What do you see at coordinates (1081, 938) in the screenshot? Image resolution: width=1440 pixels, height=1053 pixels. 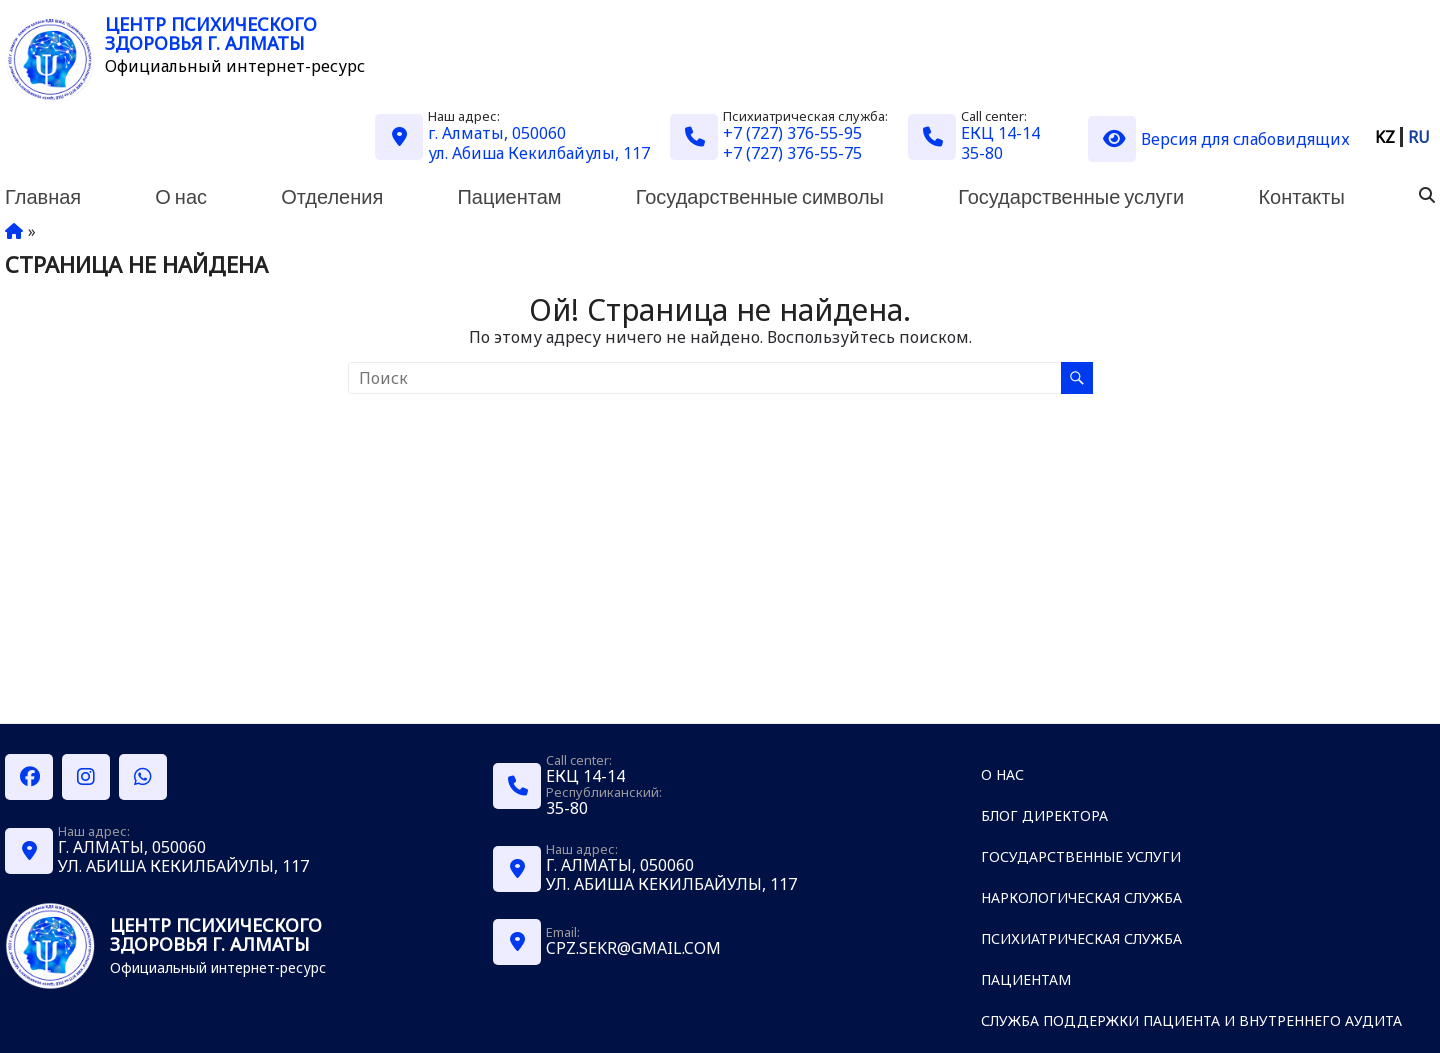 I see `Психиатрическая служба` at bounding box center [1081, 938].